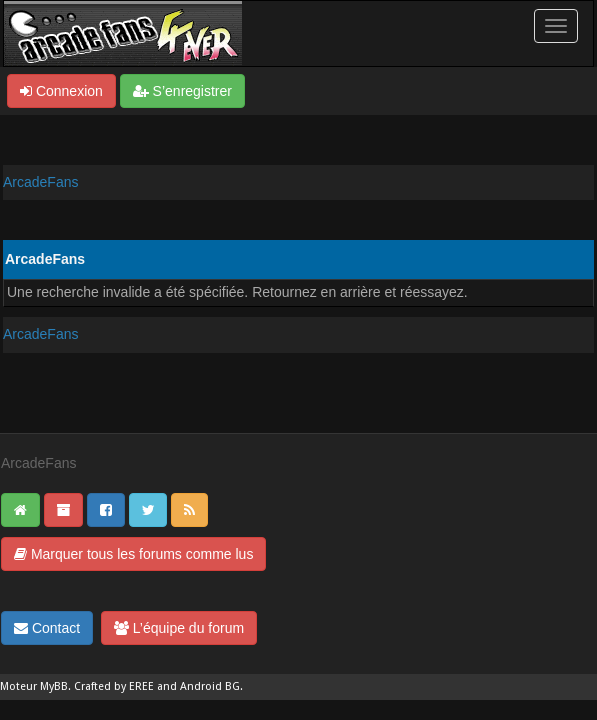 The width and height of the screenshot is (597, 720). Describe the element at coordinates (210, 686) in the screenshot. I see `Android BG` at that location.